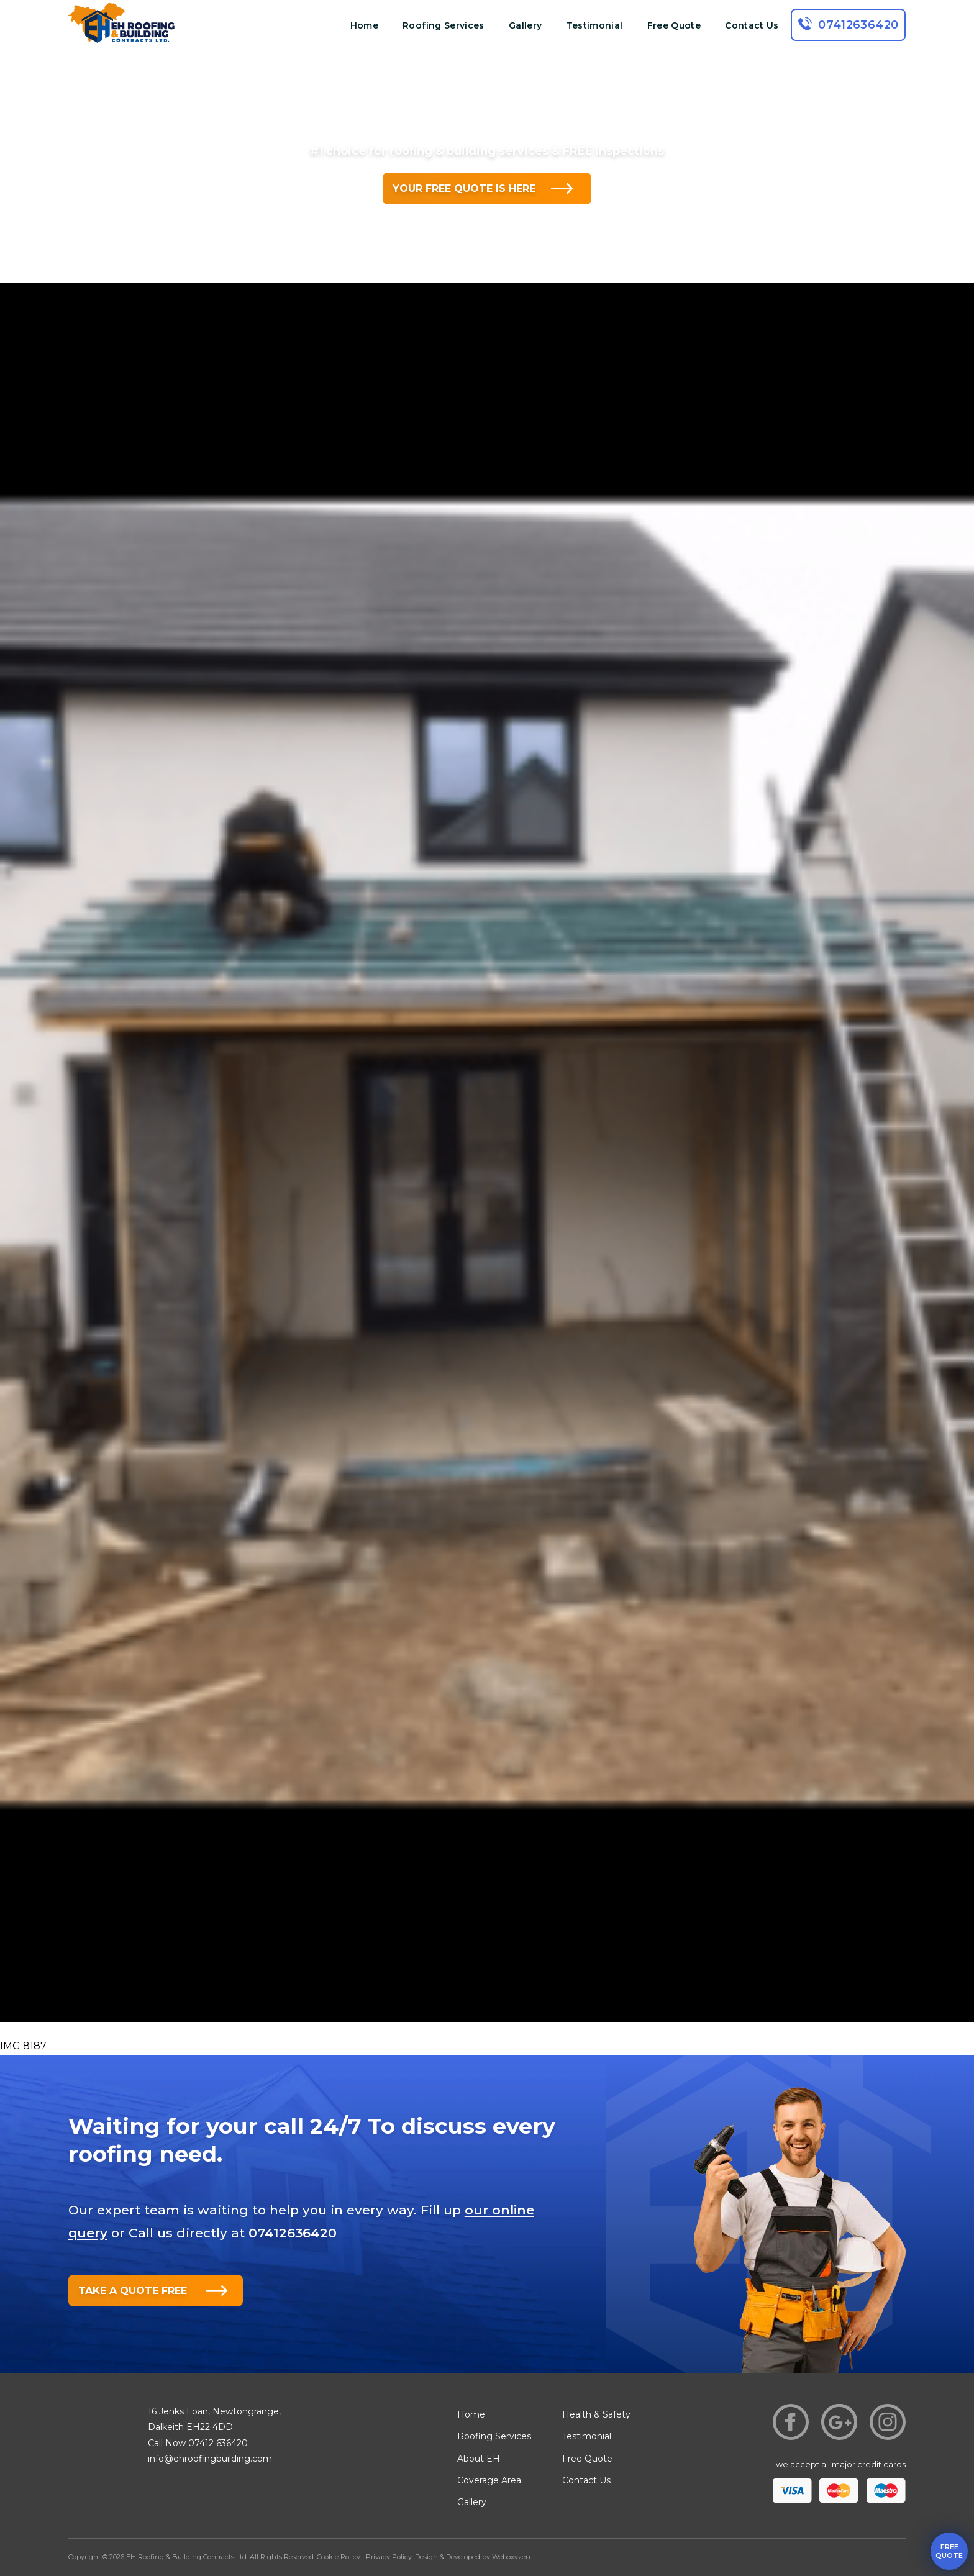  What do you see at coordinates (364, 25) in the screenshot?
I see `Home` at bounding box center [364, 25].